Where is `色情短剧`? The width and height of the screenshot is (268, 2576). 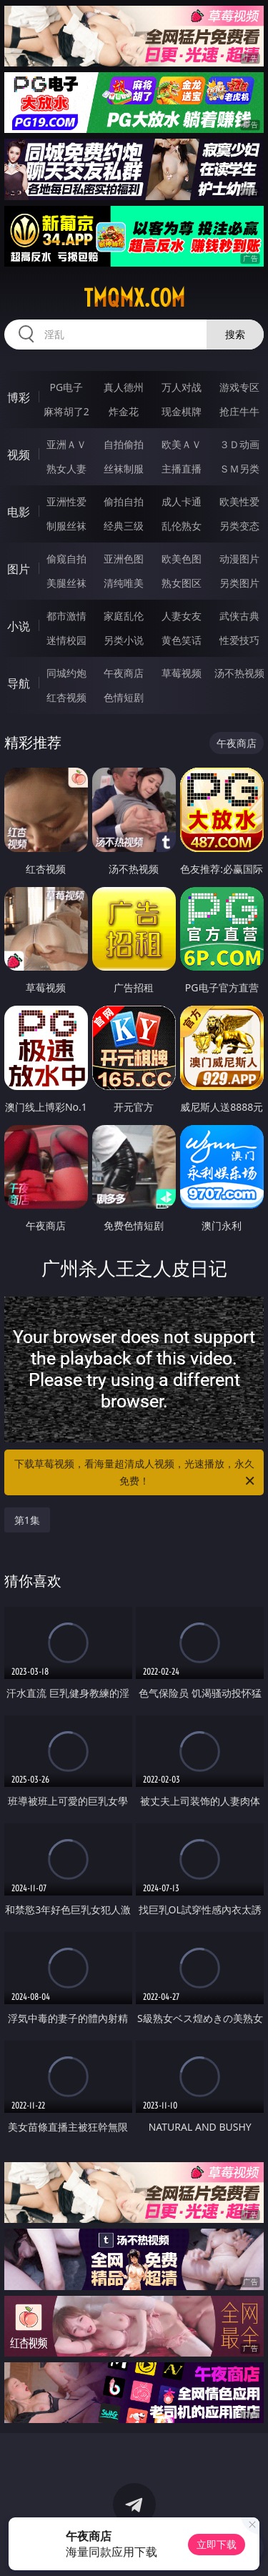 色情短剧 is located at coordinates (124, 697).